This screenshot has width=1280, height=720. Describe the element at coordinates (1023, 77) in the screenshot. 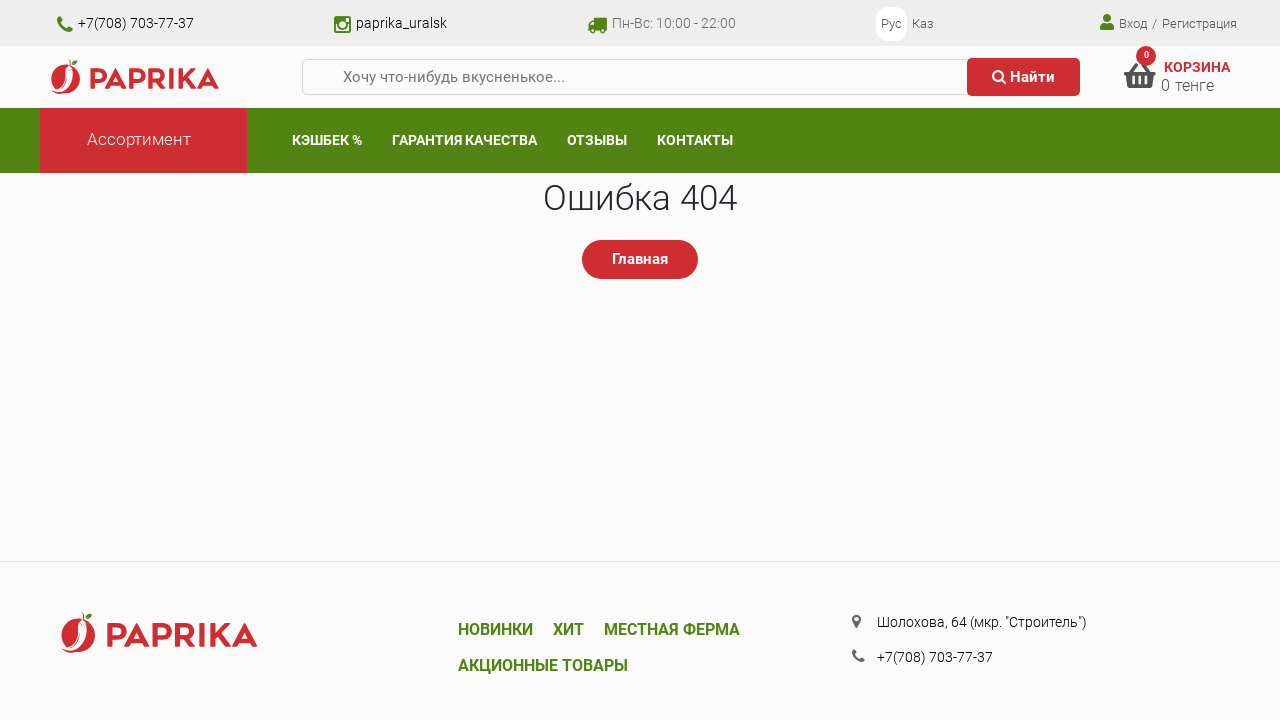

I see `Найти` at that location.